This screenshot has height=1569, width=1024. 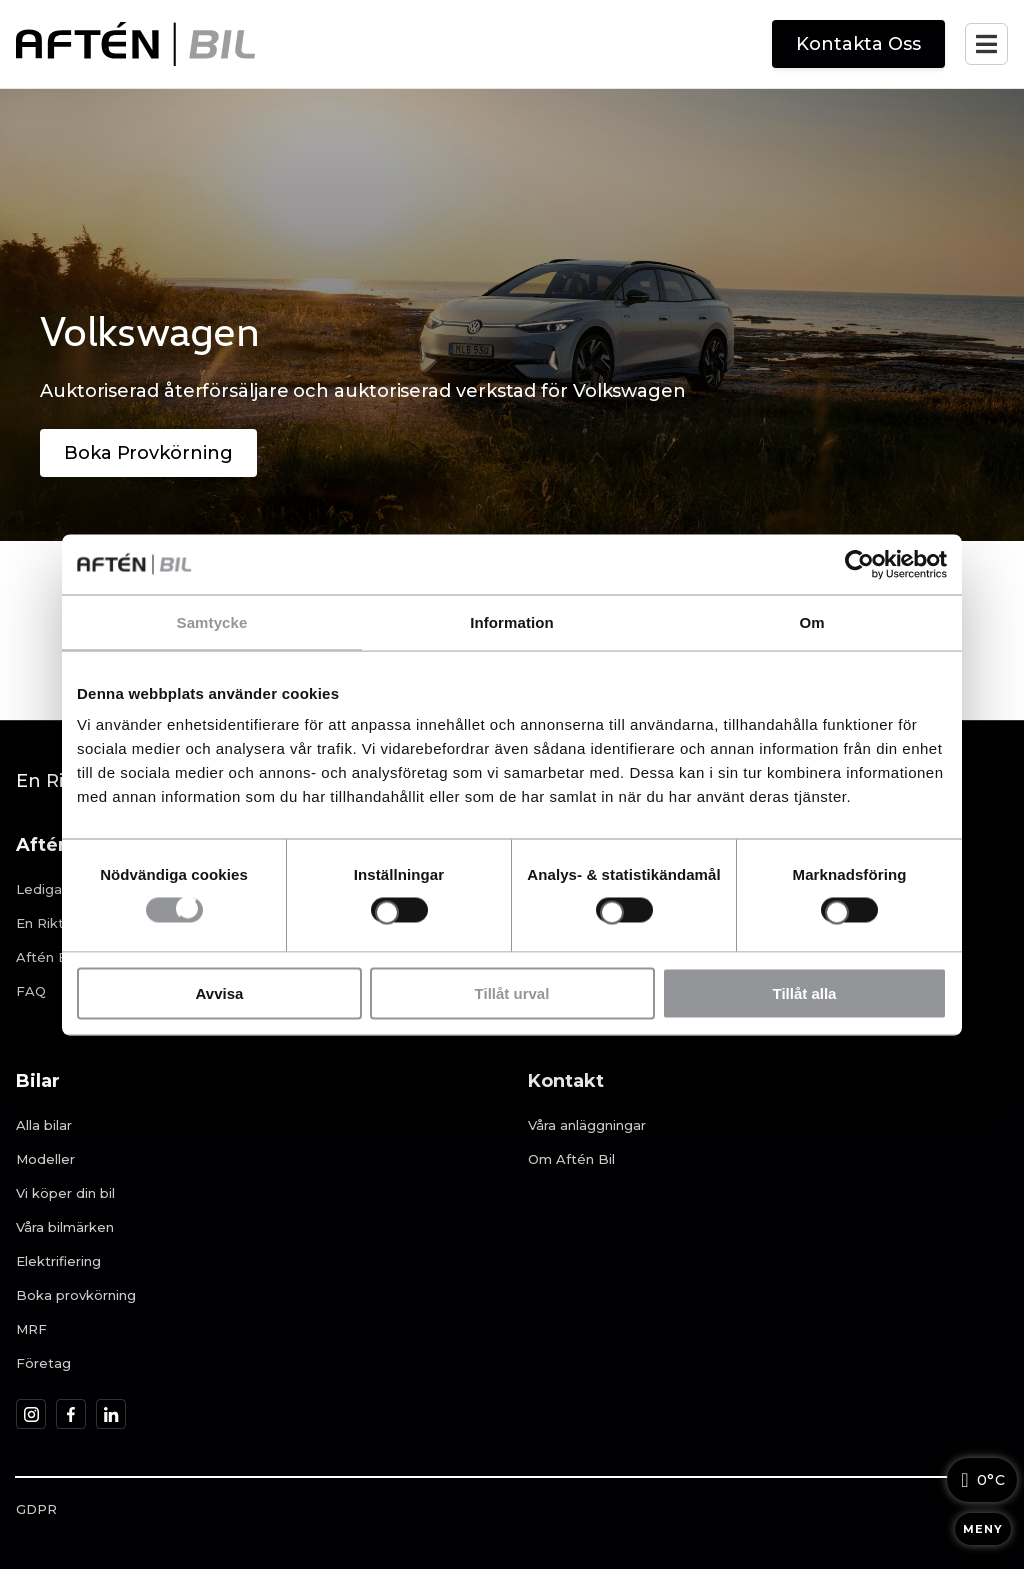 I want to click on [Cookiebot av Usercentrics - öppnas i ett nytt fönster], so click(x=859, y=564).